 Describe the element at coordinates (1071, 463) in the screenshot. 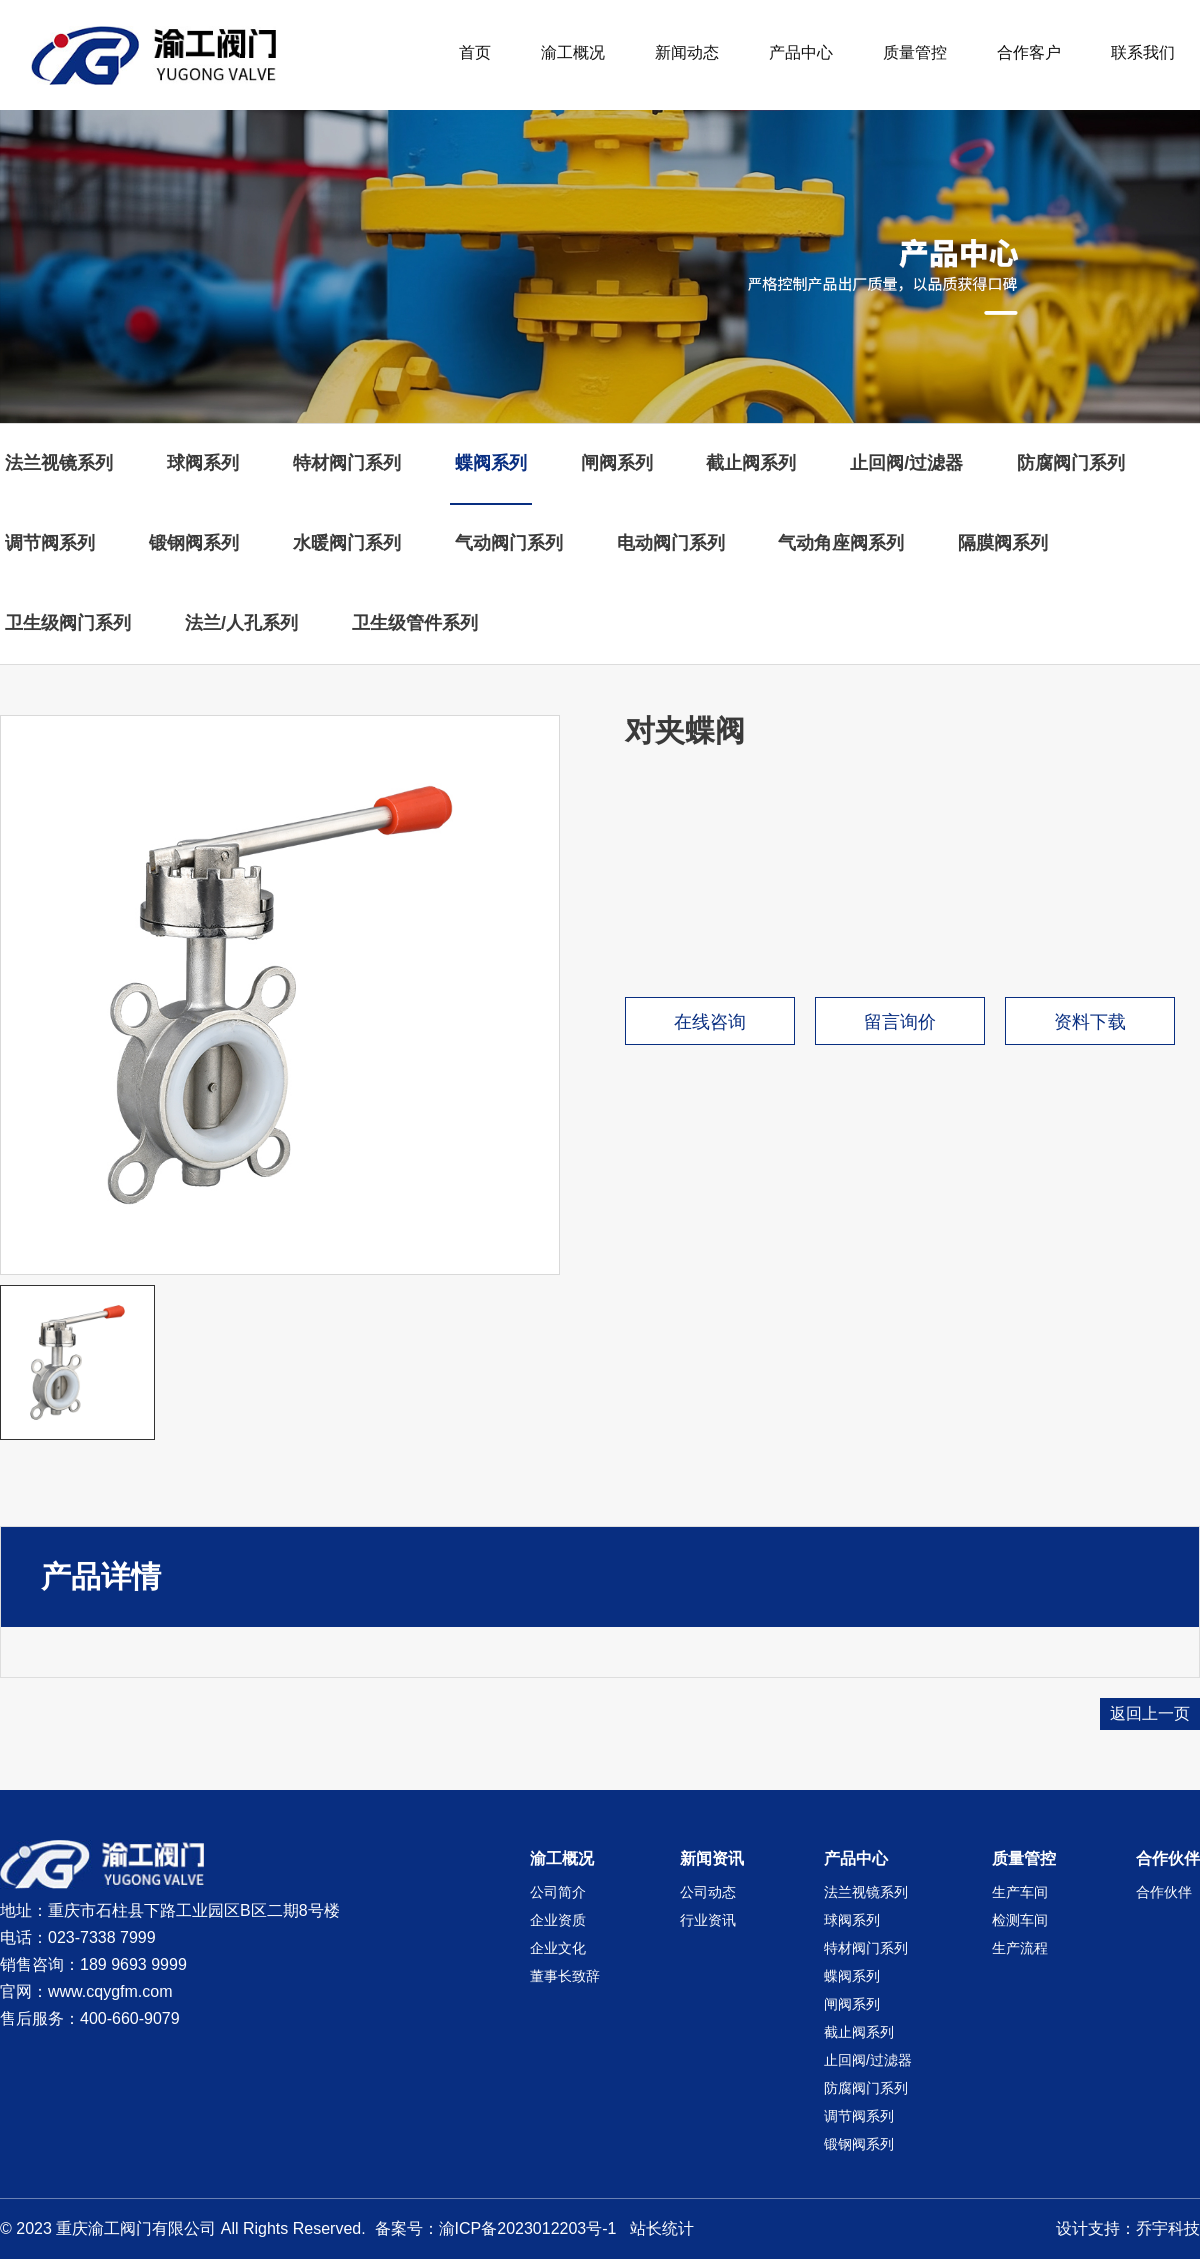

I see `防腐阀门系列` at that location.